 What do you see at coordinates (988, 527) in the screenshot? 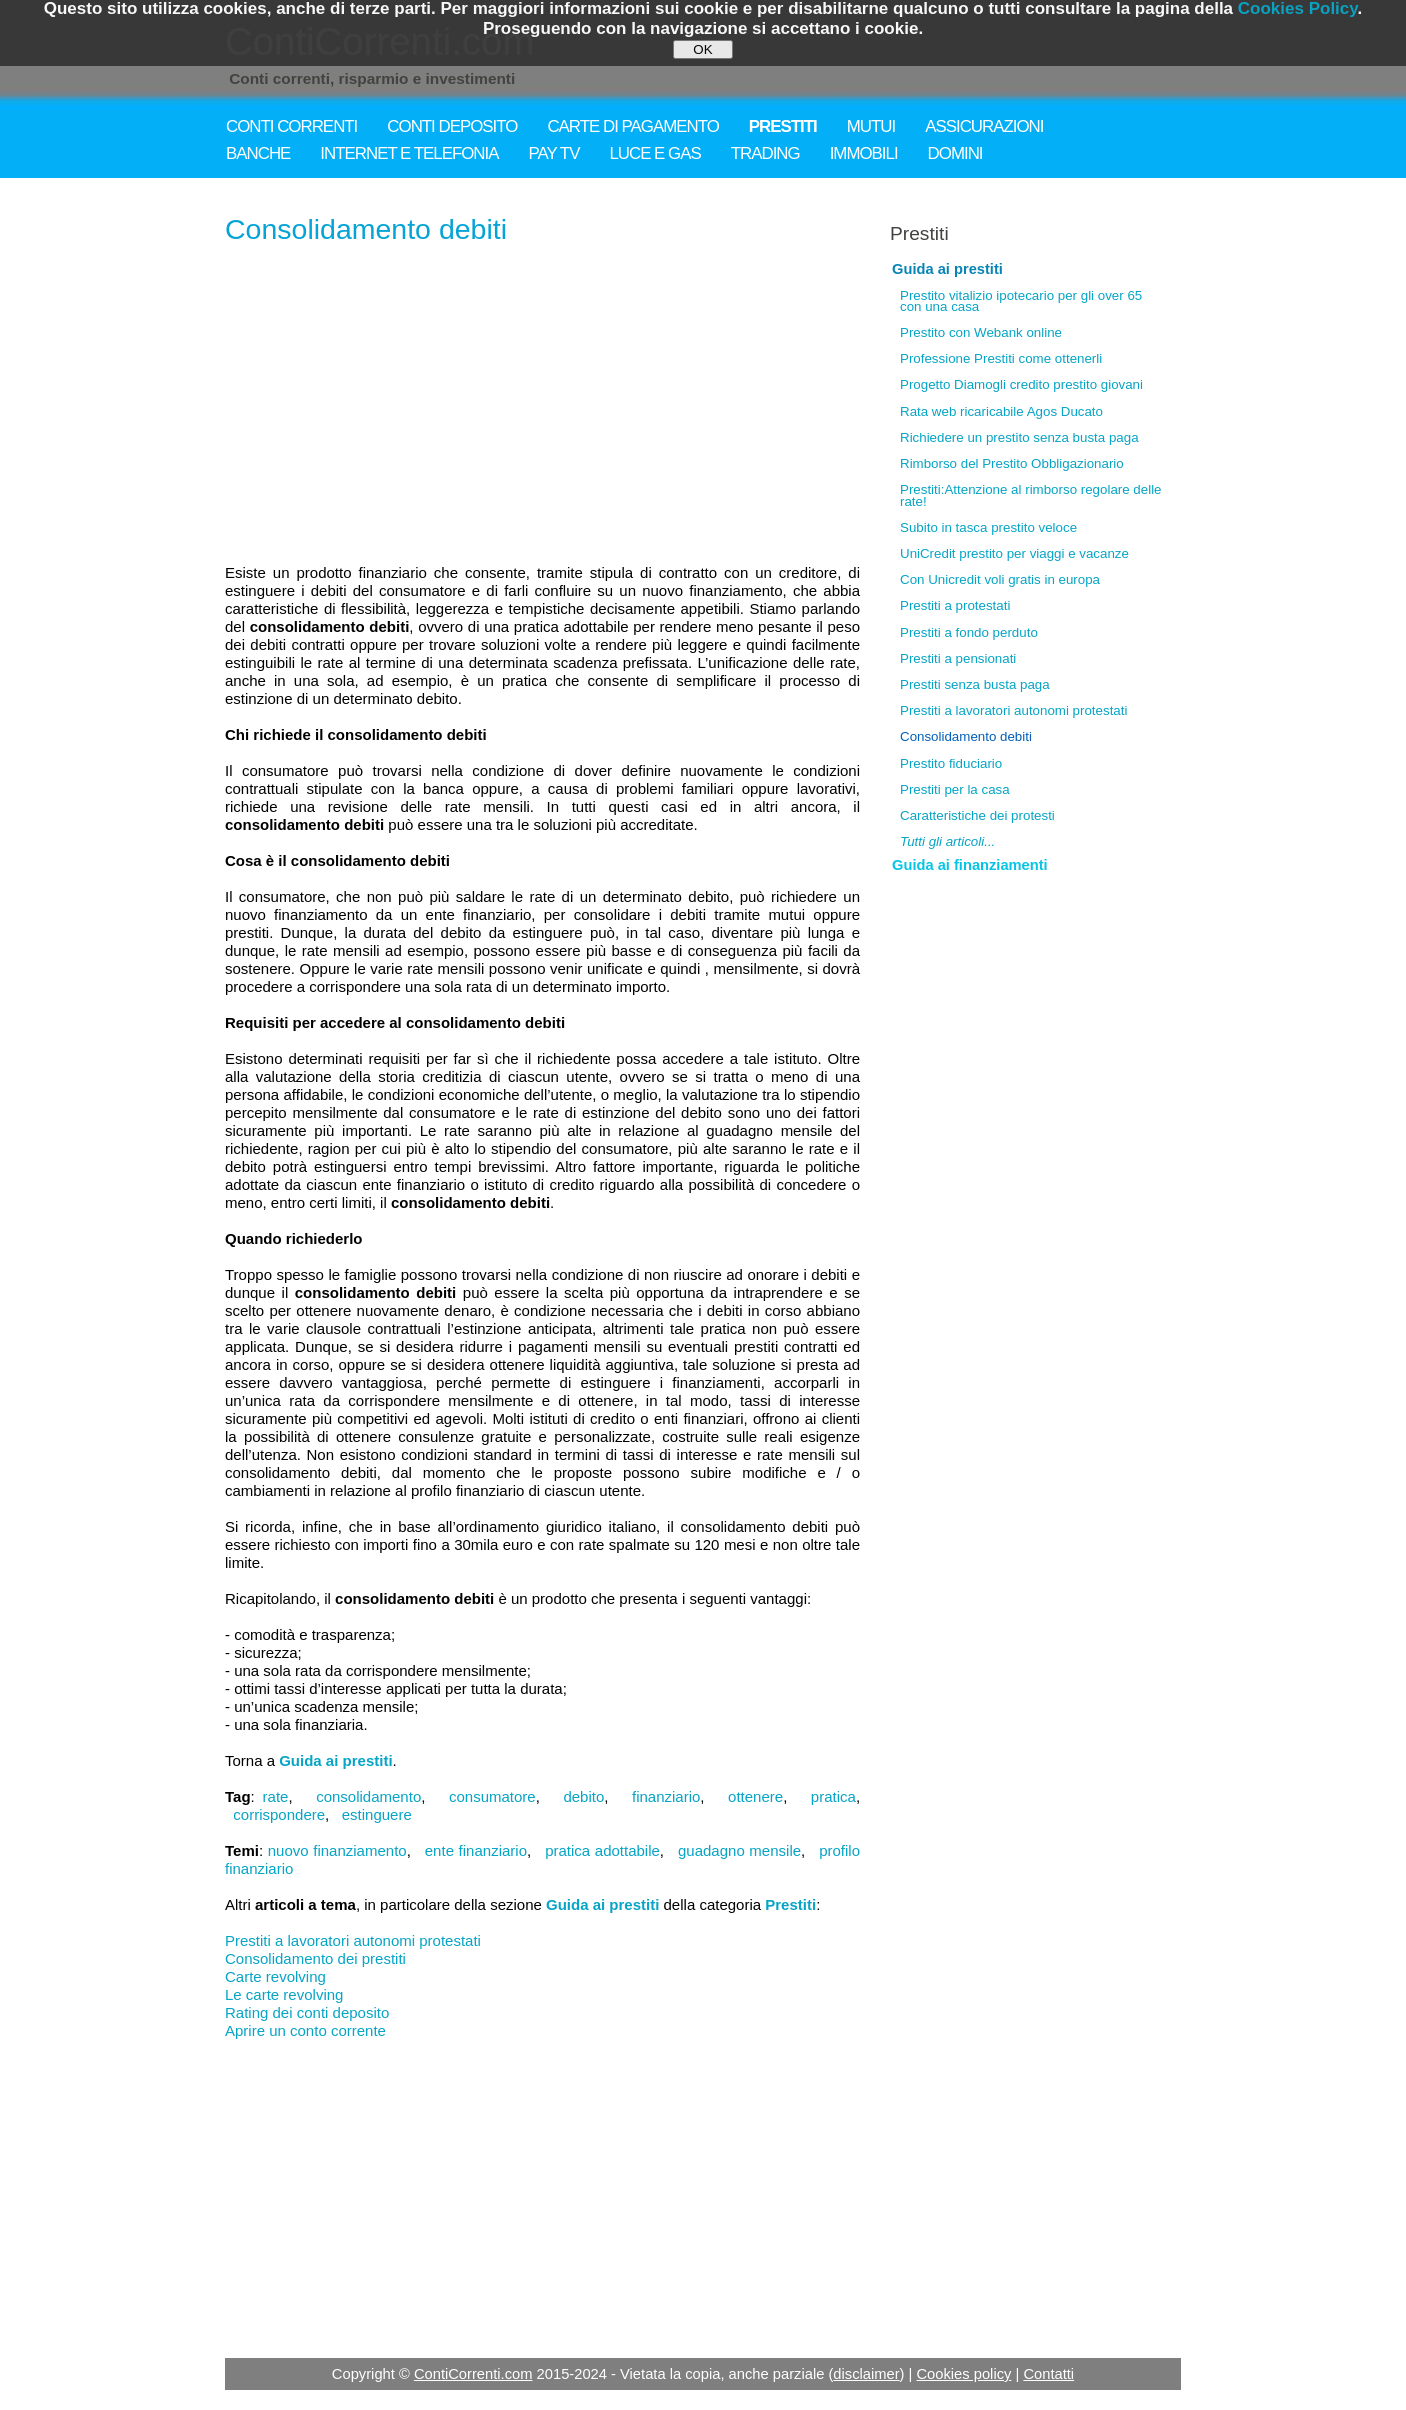
I see `Subito in tasca prestito veloce` at bounding box center [988, 527].